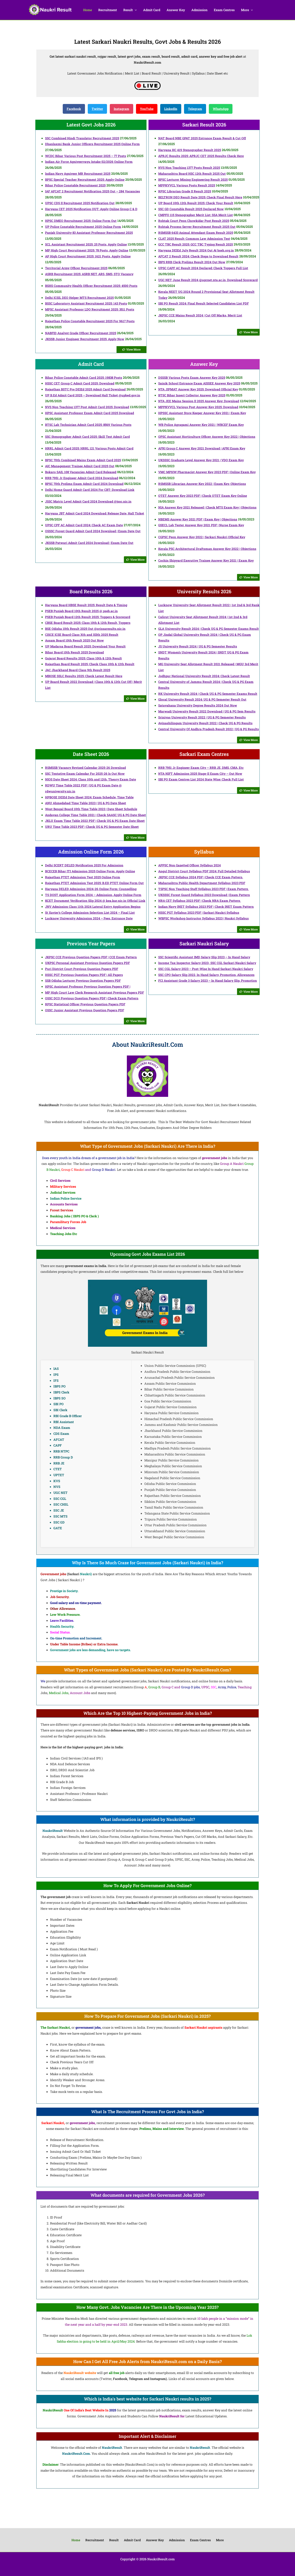 This screenshot has height=2576, width=295. I want to click on RRB 7951 Jr Engineer Admit Card 2024 Download, so click(82, 490).